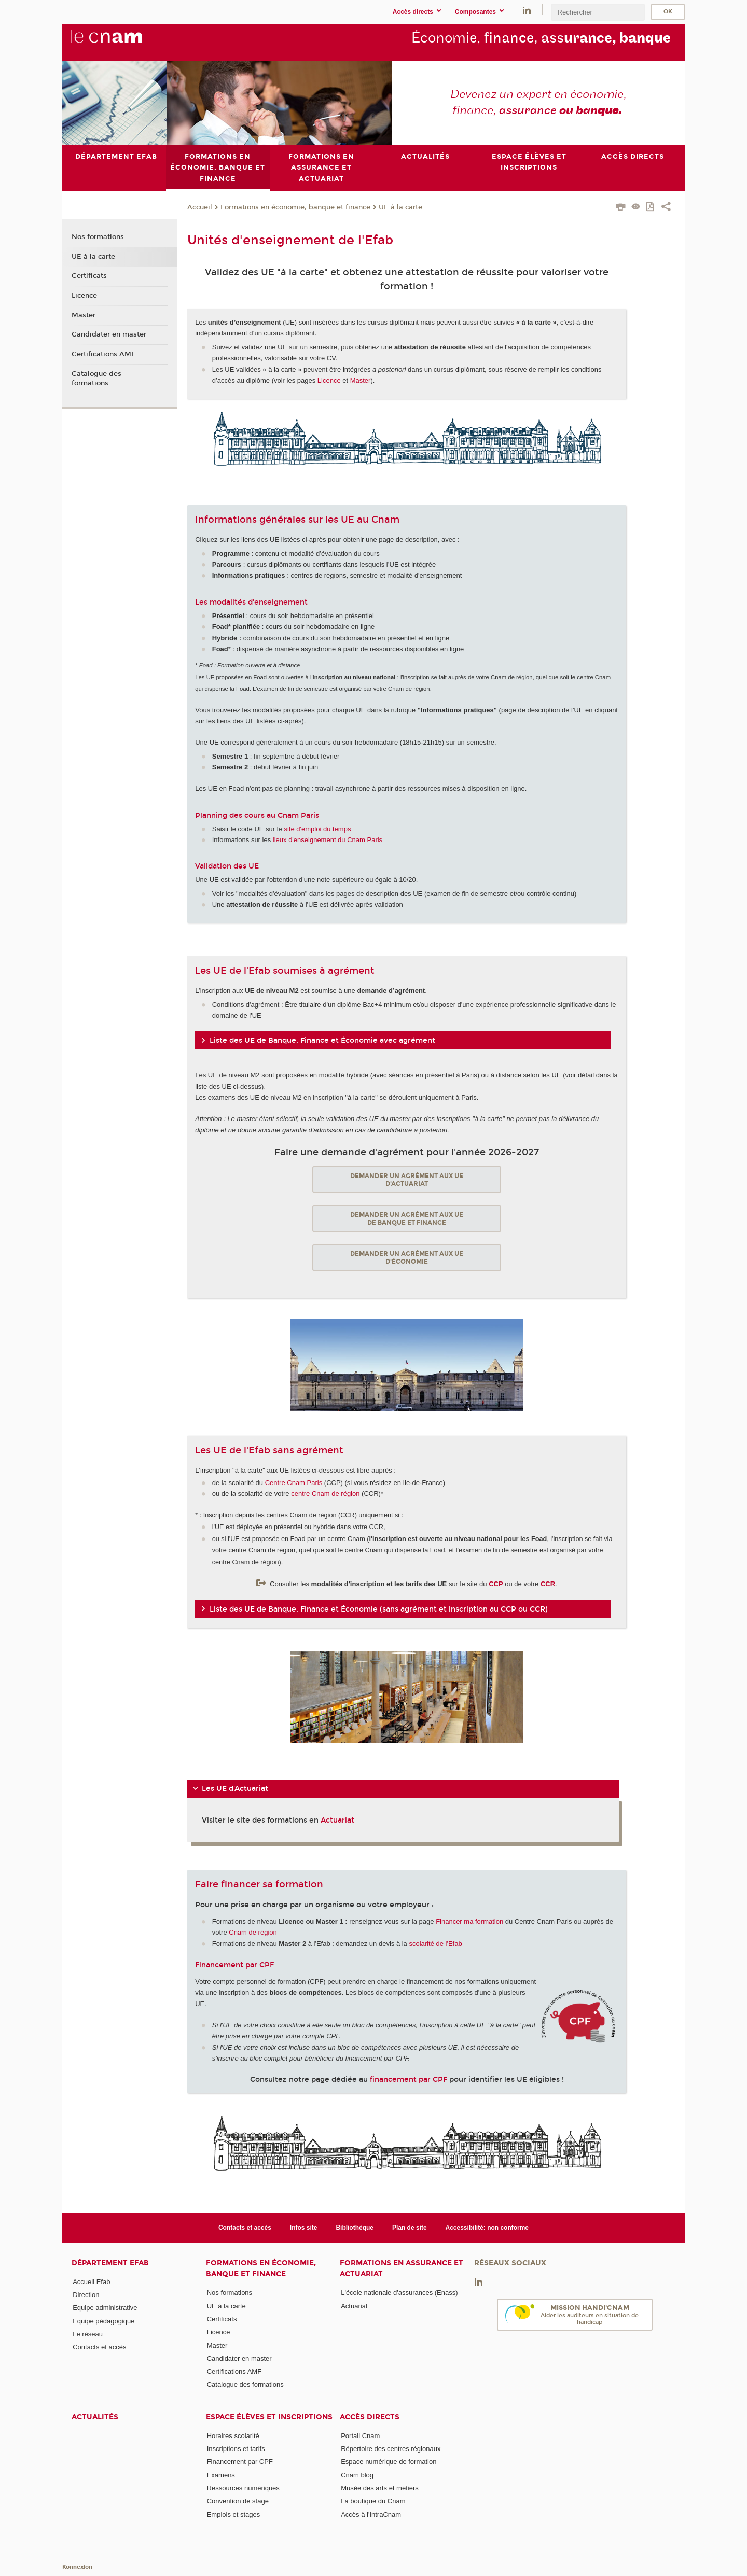 The width and height of the screenshot is (747, 2576). I want to click on Département Efab, so click(110, 2263).